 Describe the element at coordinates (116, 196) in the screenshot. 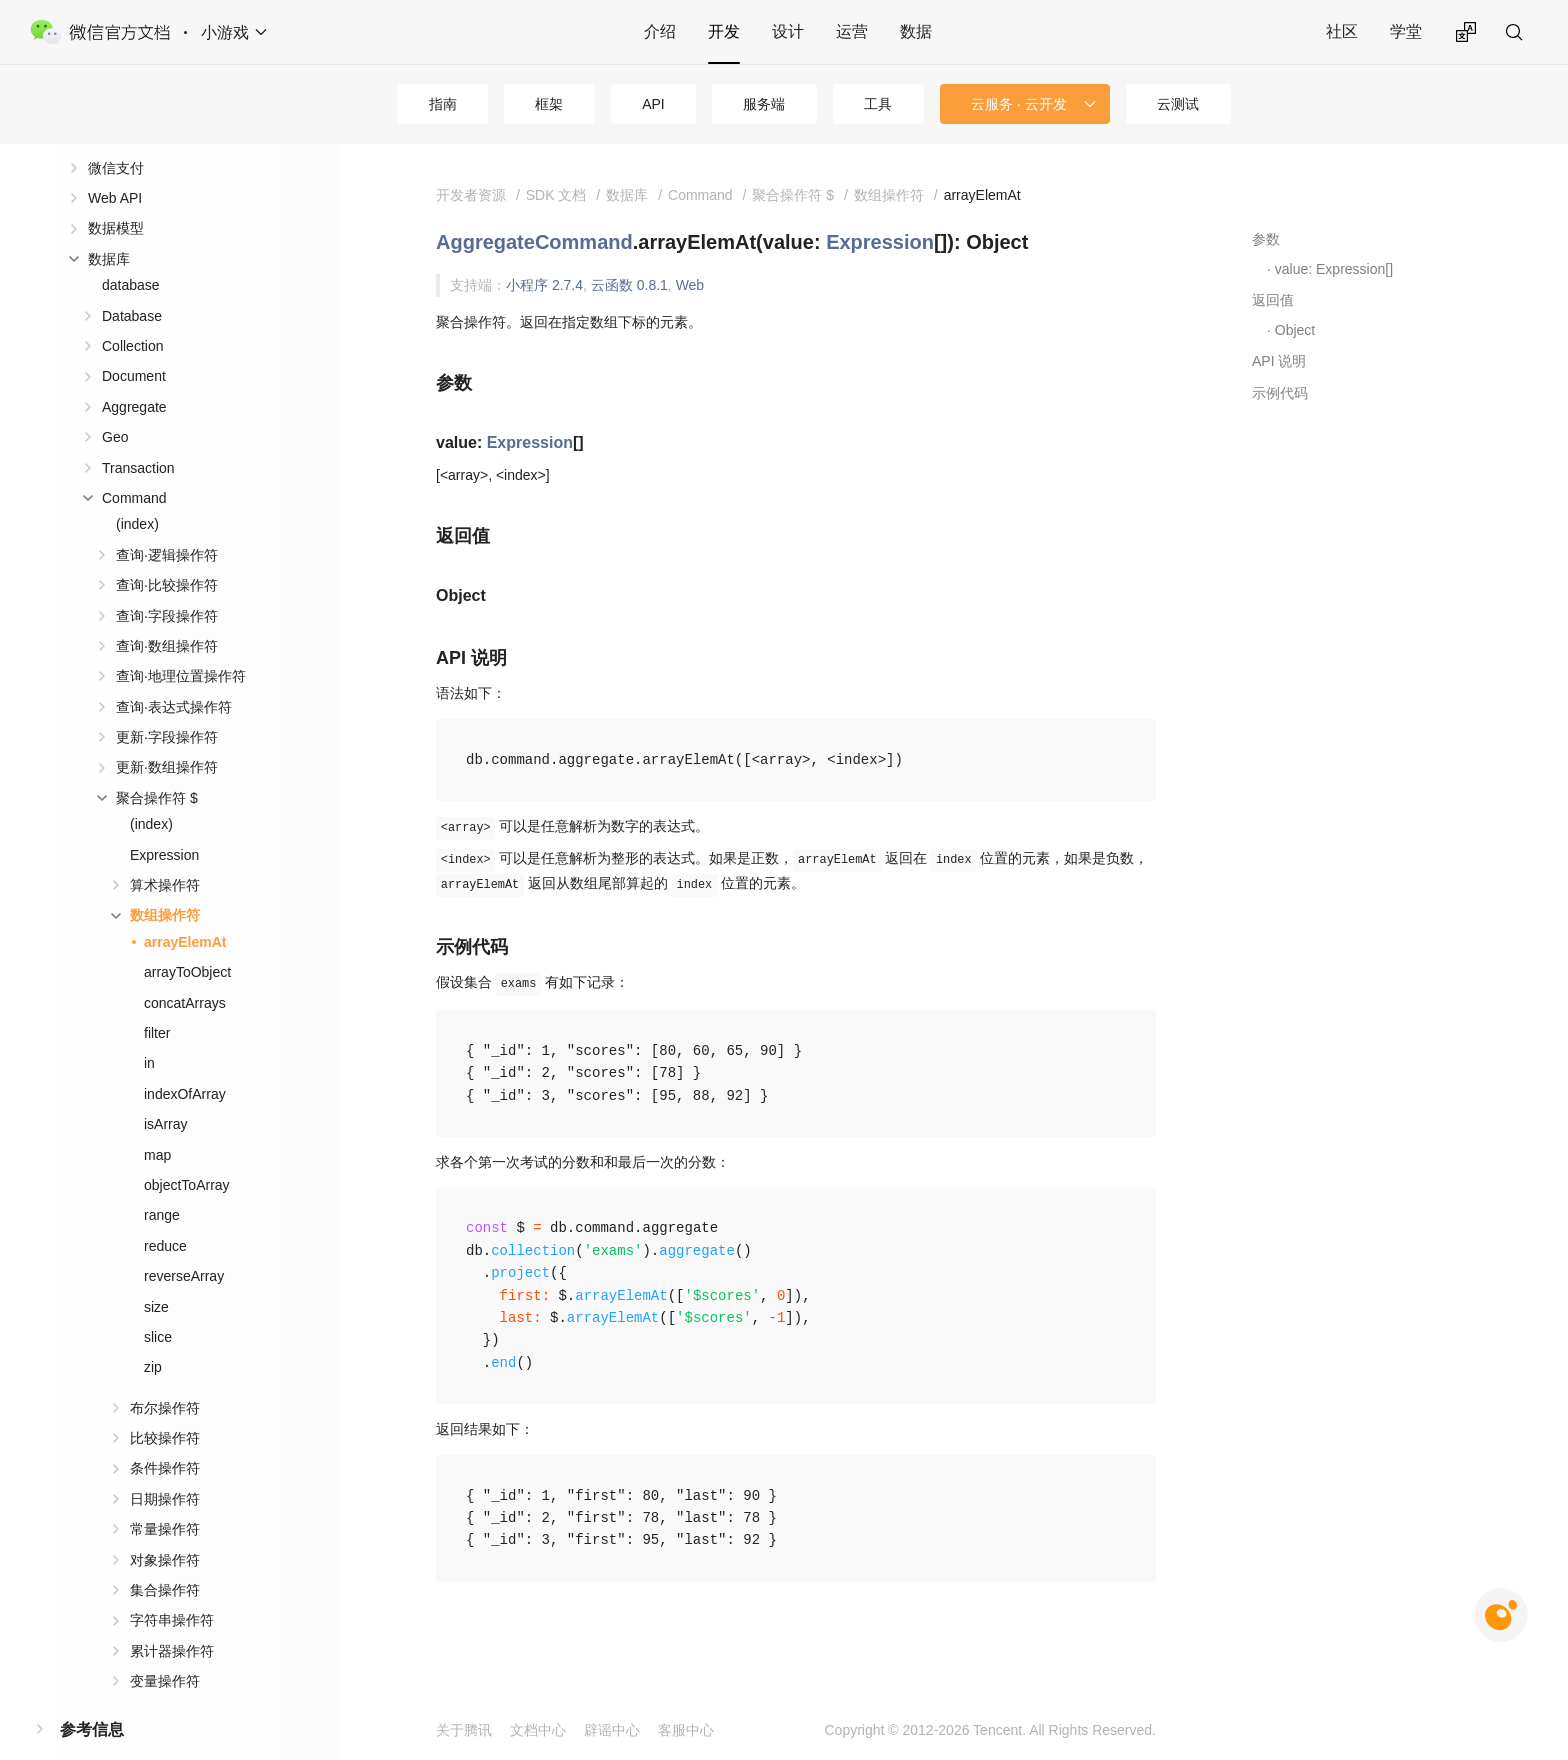

I see `数据模型` at that location.